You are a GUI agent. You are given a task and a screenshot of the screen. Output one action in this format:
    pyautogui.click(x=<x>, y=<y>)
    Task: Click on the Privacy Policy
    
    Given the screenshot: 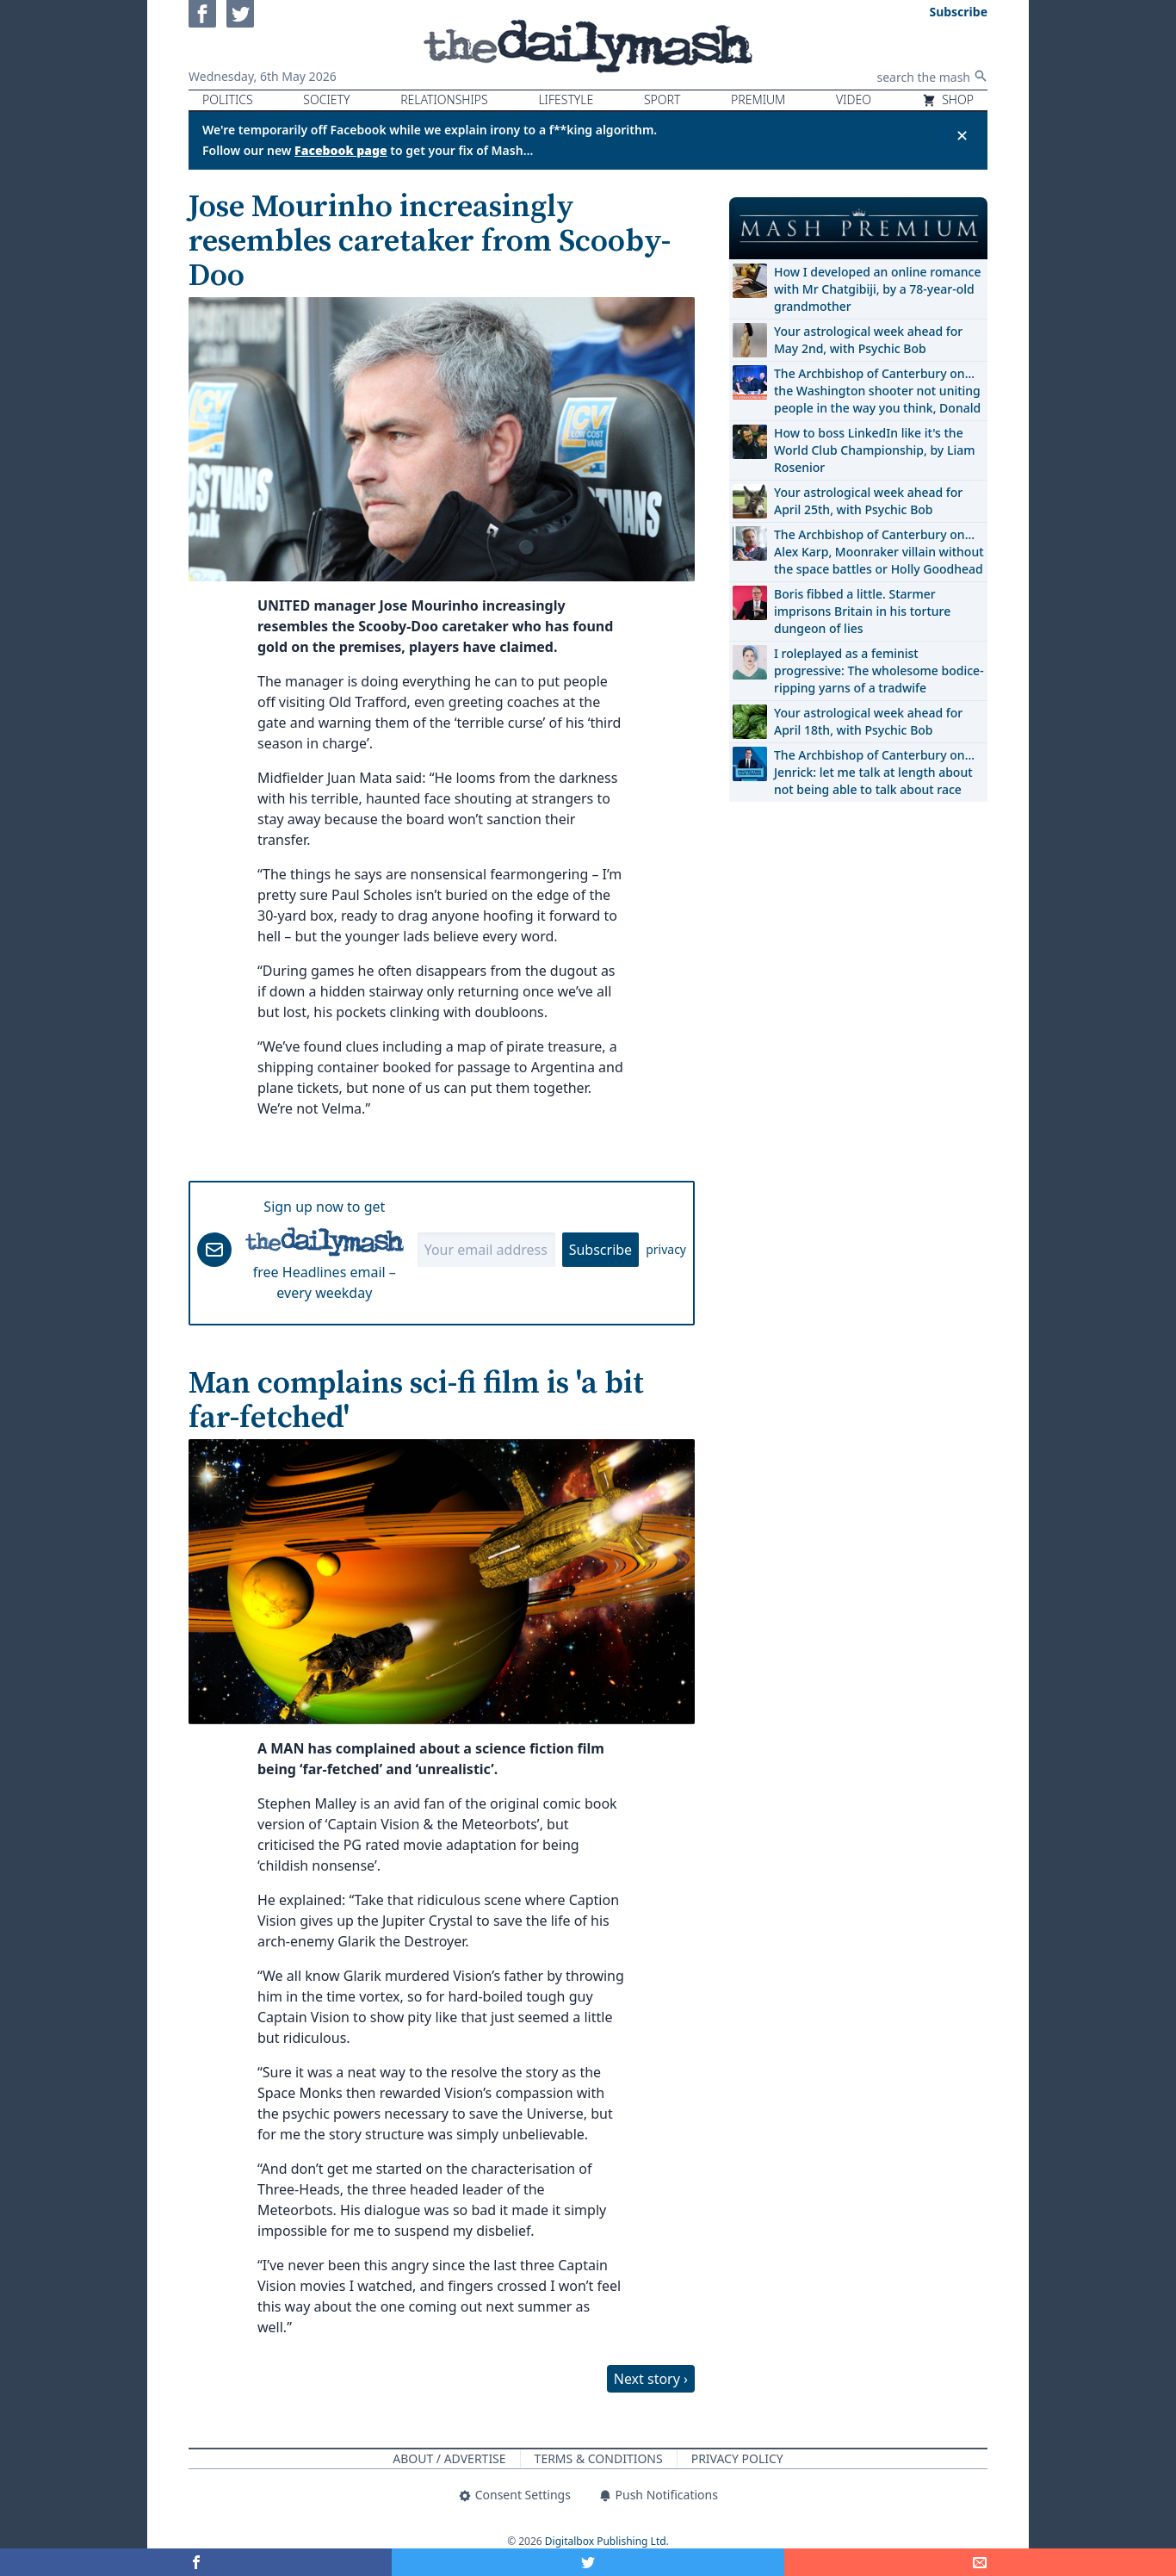 What is the action you would take?
    pyautogui.click(x=737, y=2458)
    